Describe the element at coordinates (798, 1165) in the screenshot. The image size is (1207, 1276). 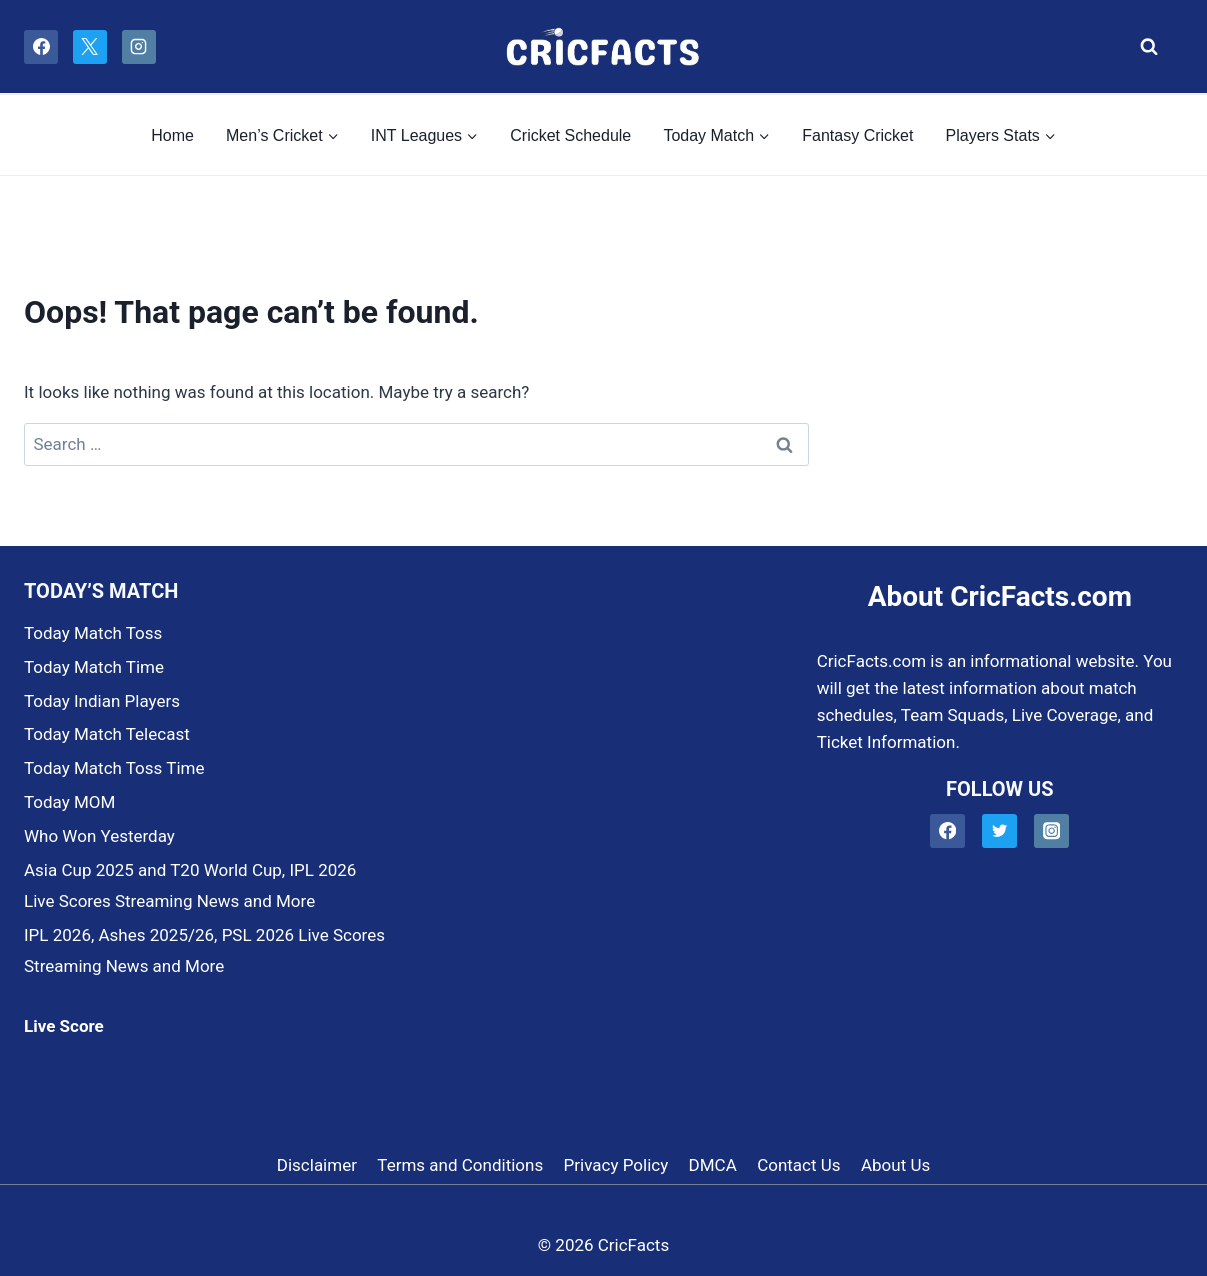
I see `Contact Us` at that location.